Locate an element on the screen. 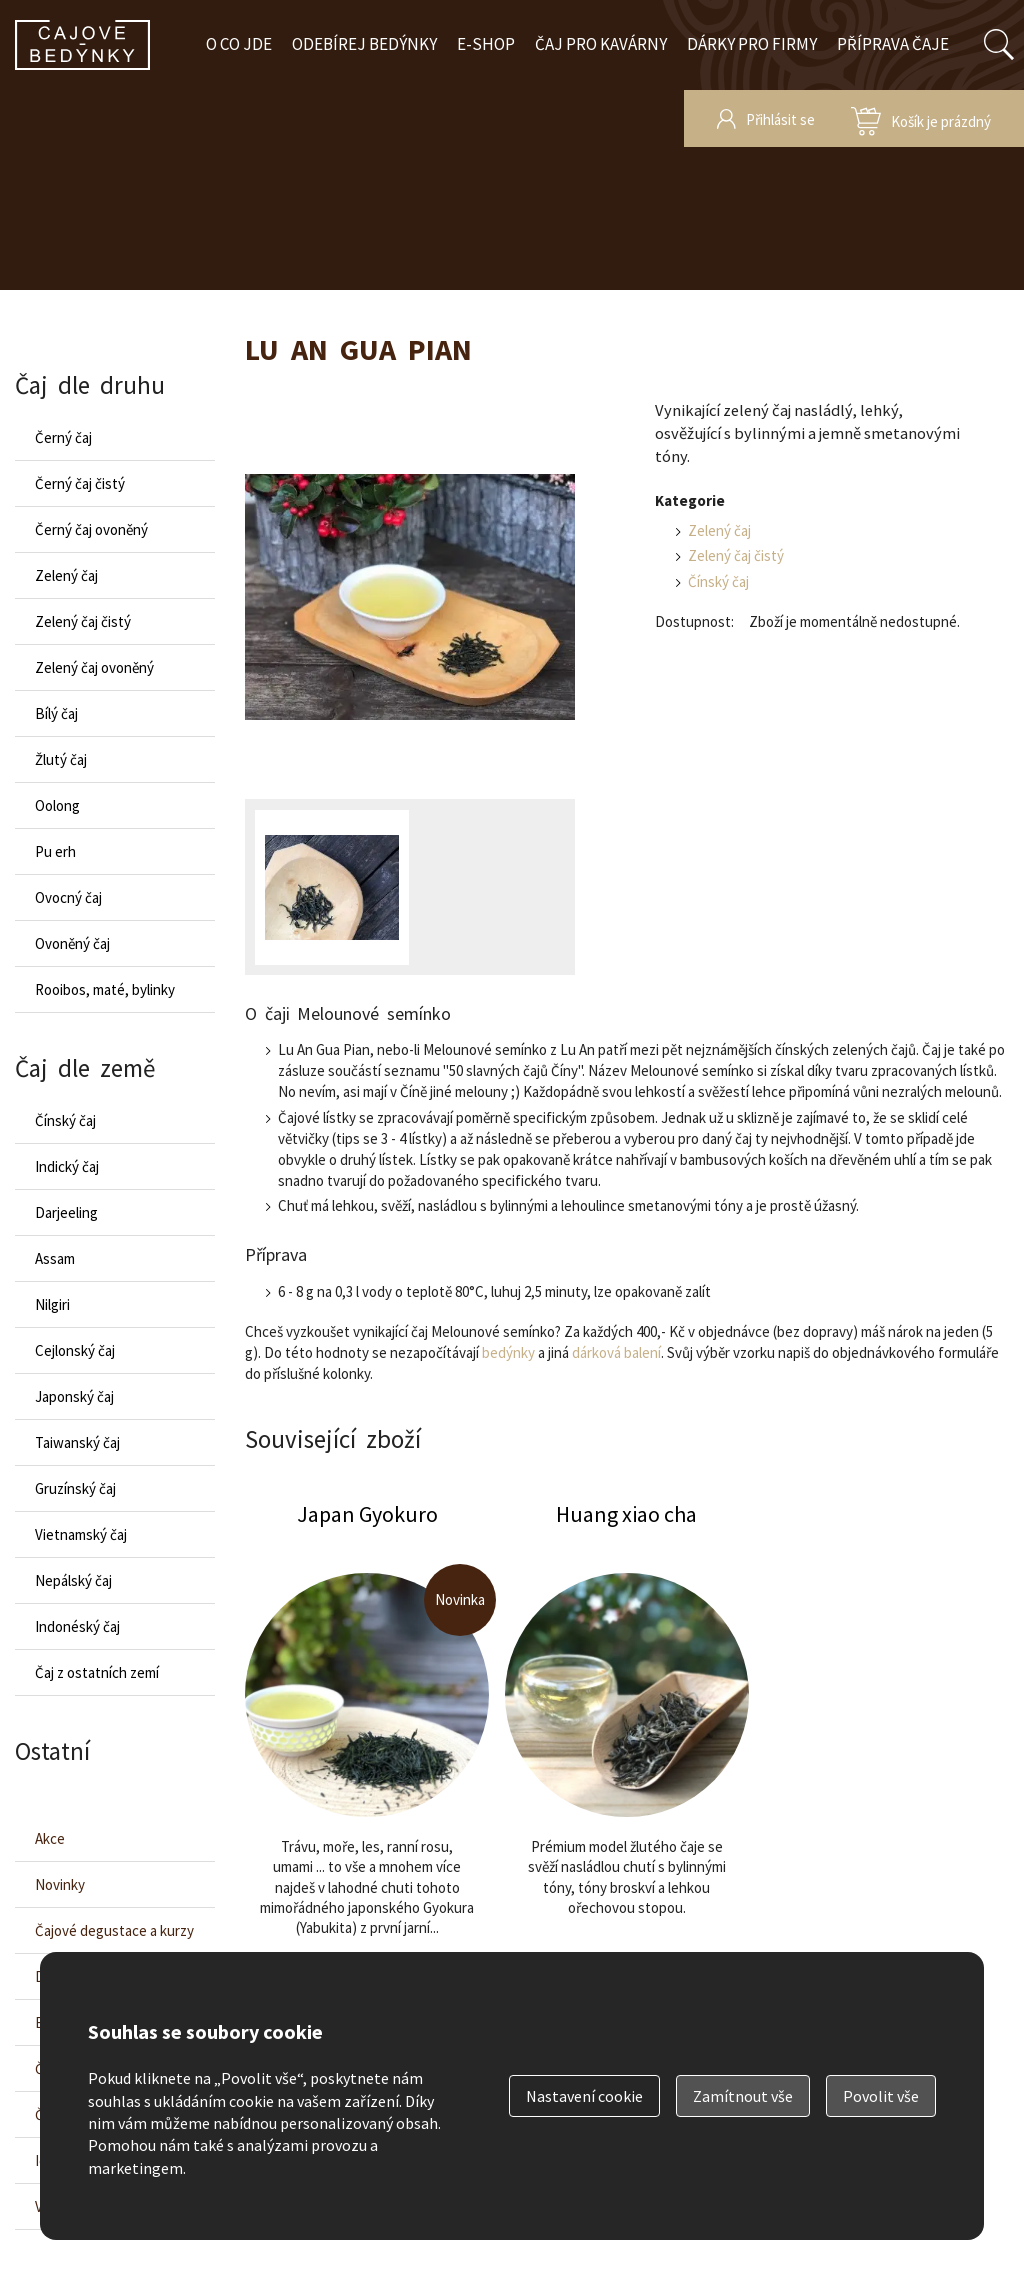  Nilgiri is located at coordinates (52, 1304).